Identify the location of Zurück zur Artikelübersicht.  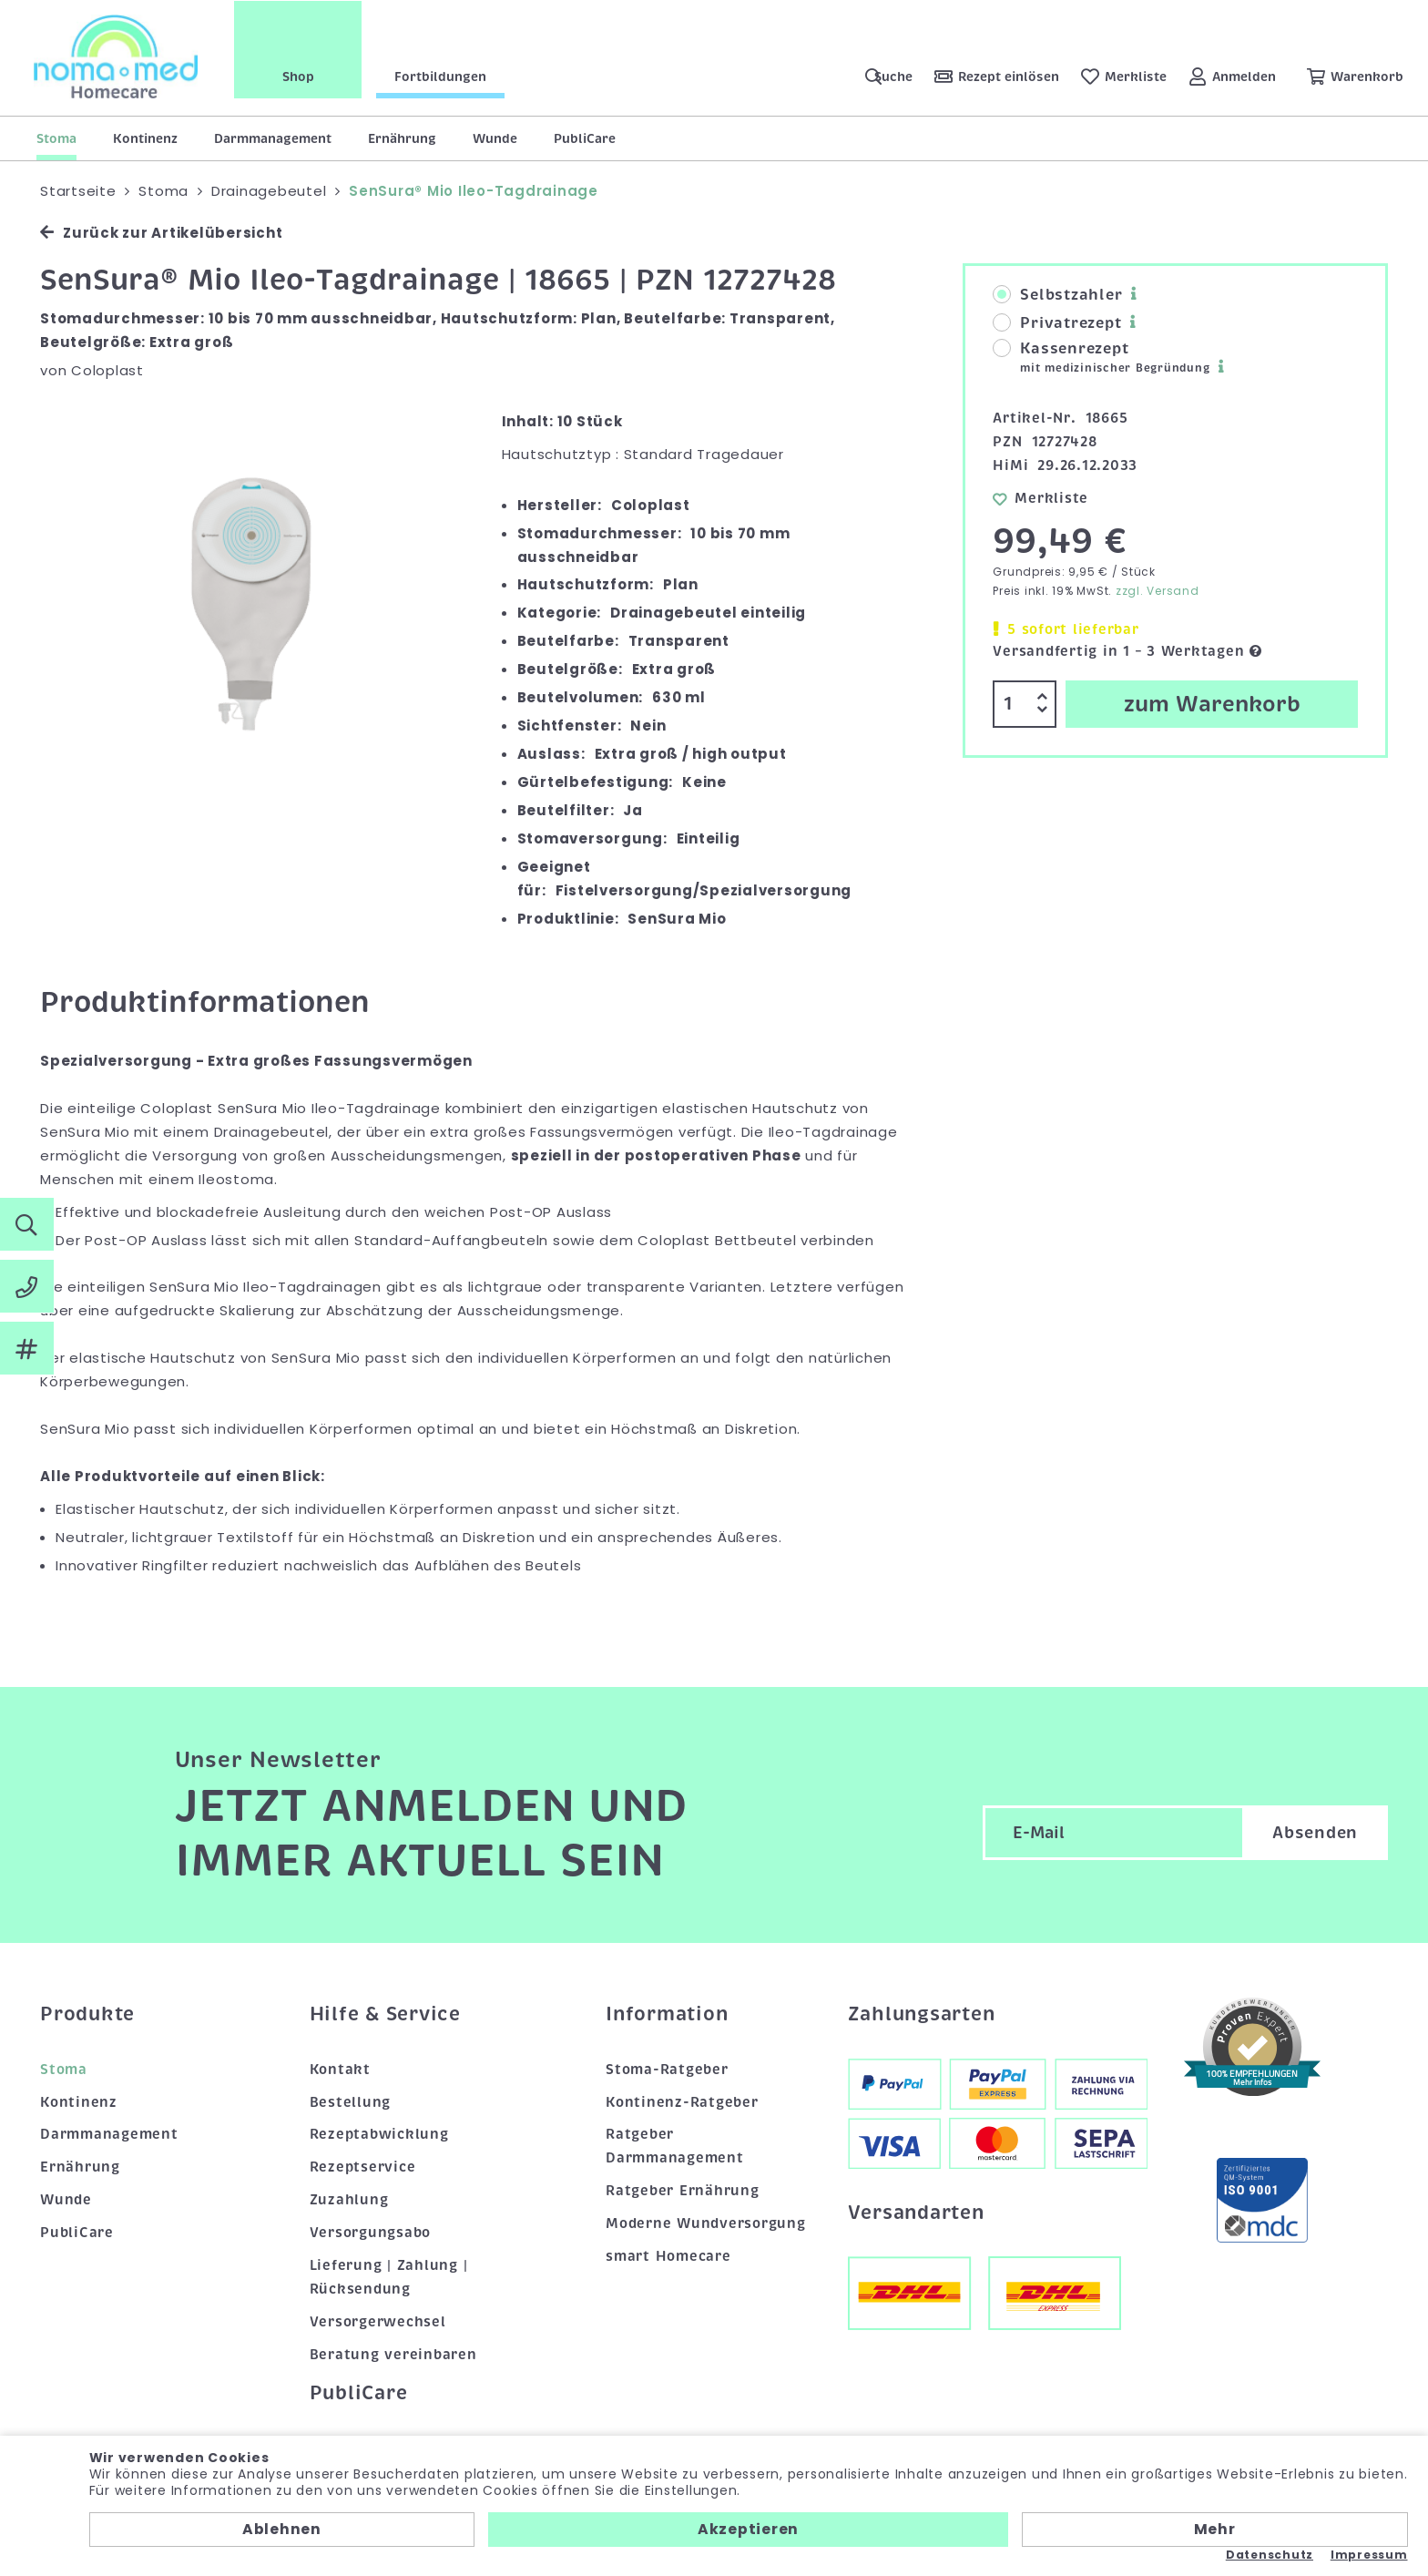
(161, 232).